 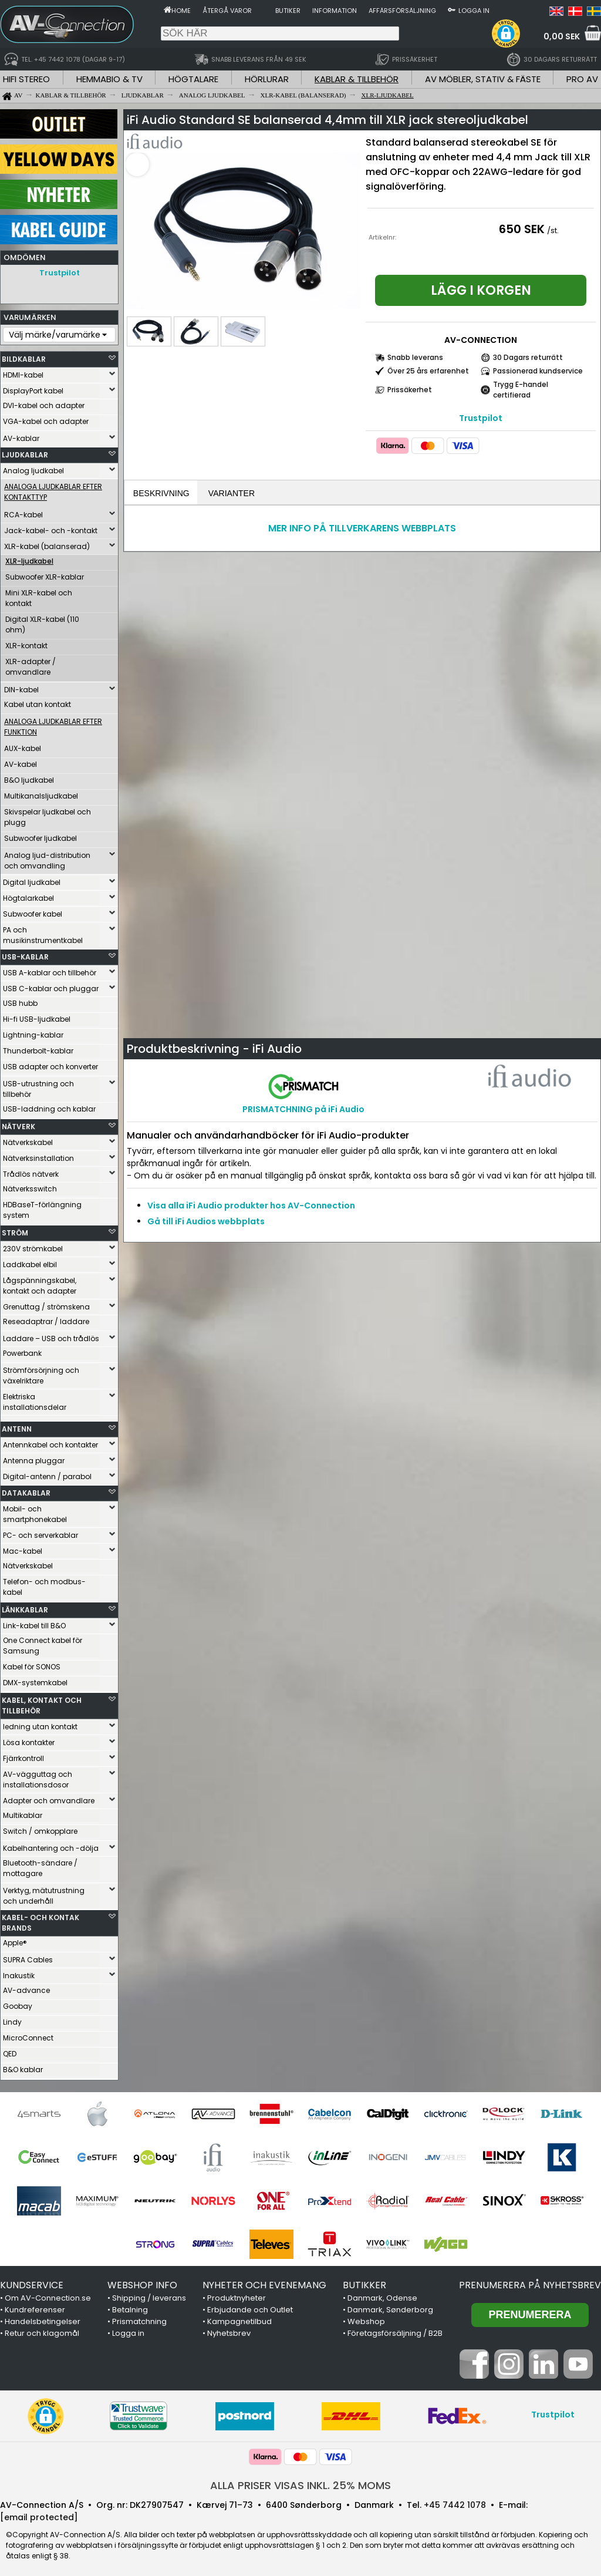 I want to click on Analog ljud-distribution och omvandling, so click(x=47, y=857).